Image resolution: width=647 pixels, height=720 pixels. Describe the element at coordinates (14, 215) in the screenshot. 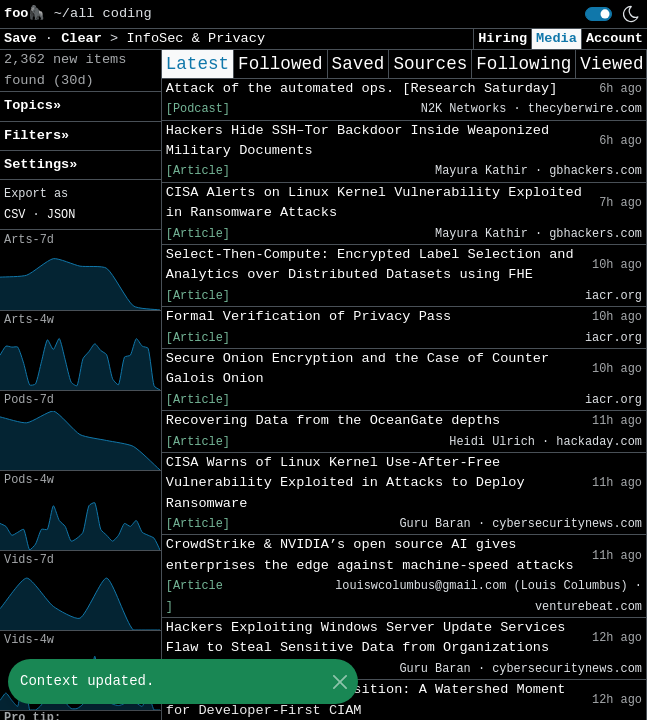

I see `CSV` at that location.